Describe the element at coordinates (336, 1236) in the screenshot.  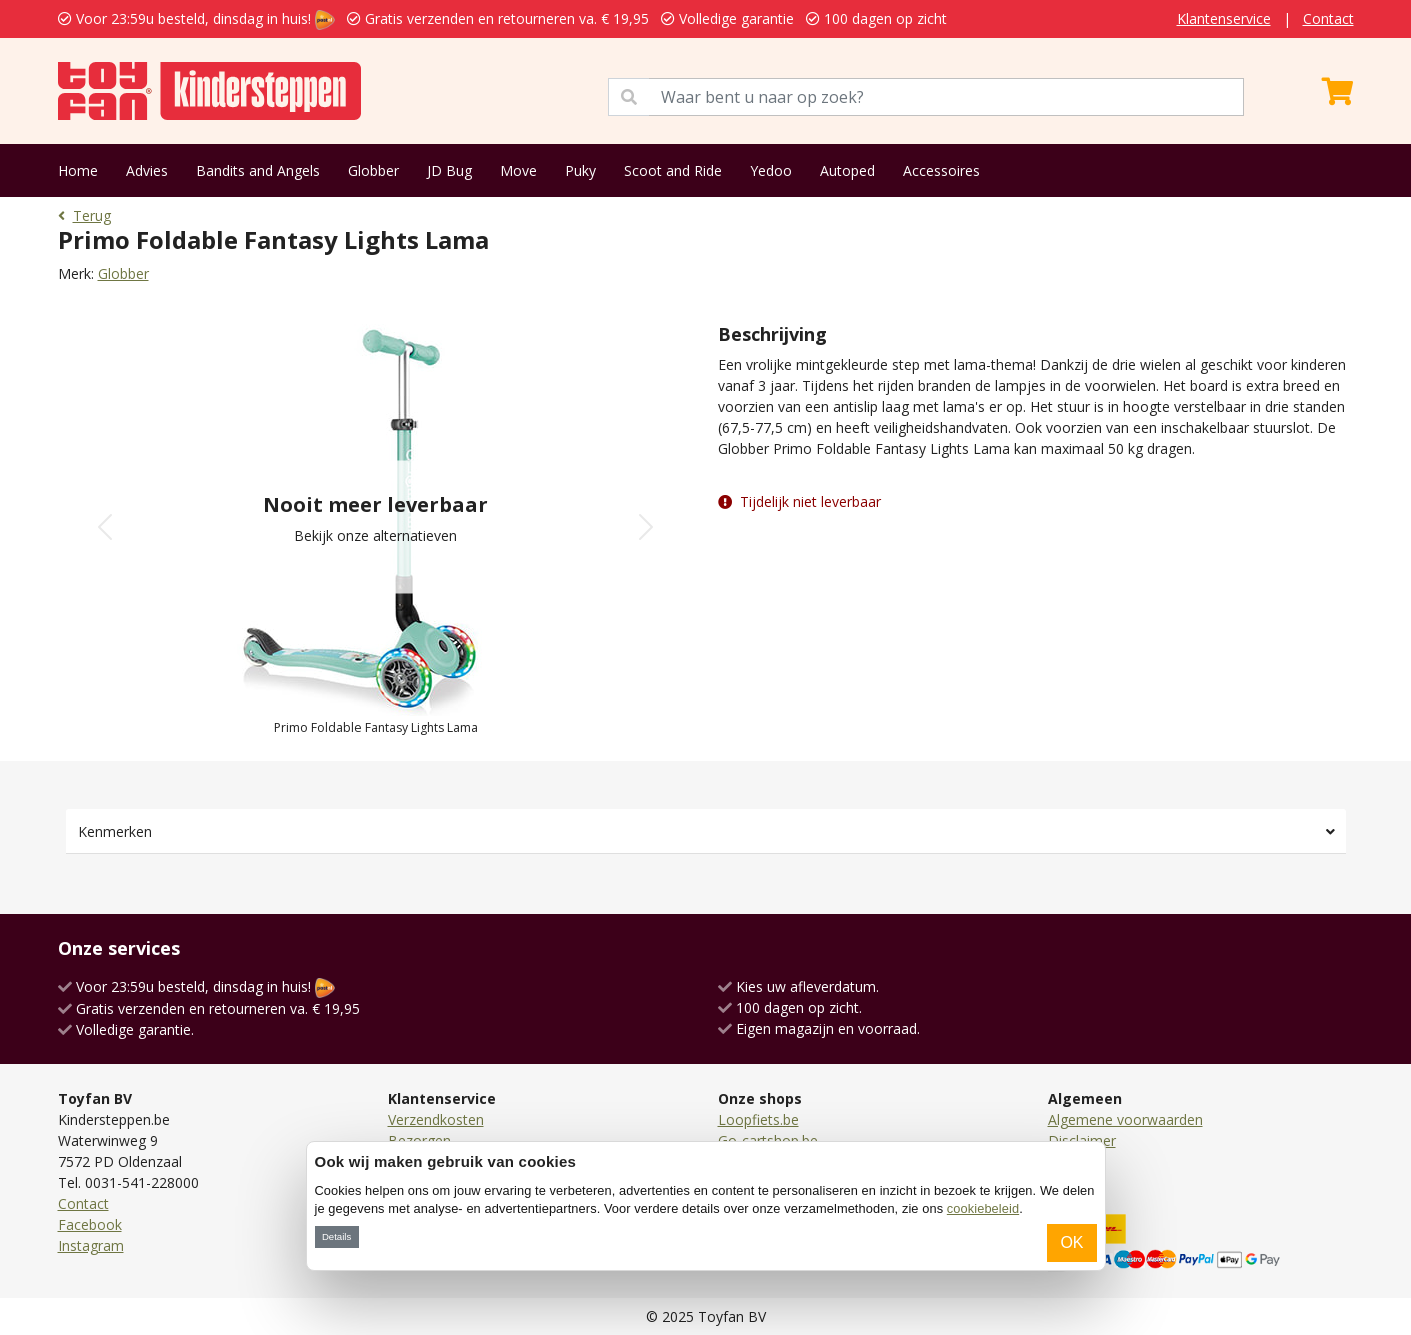
I see `Details` at that location.